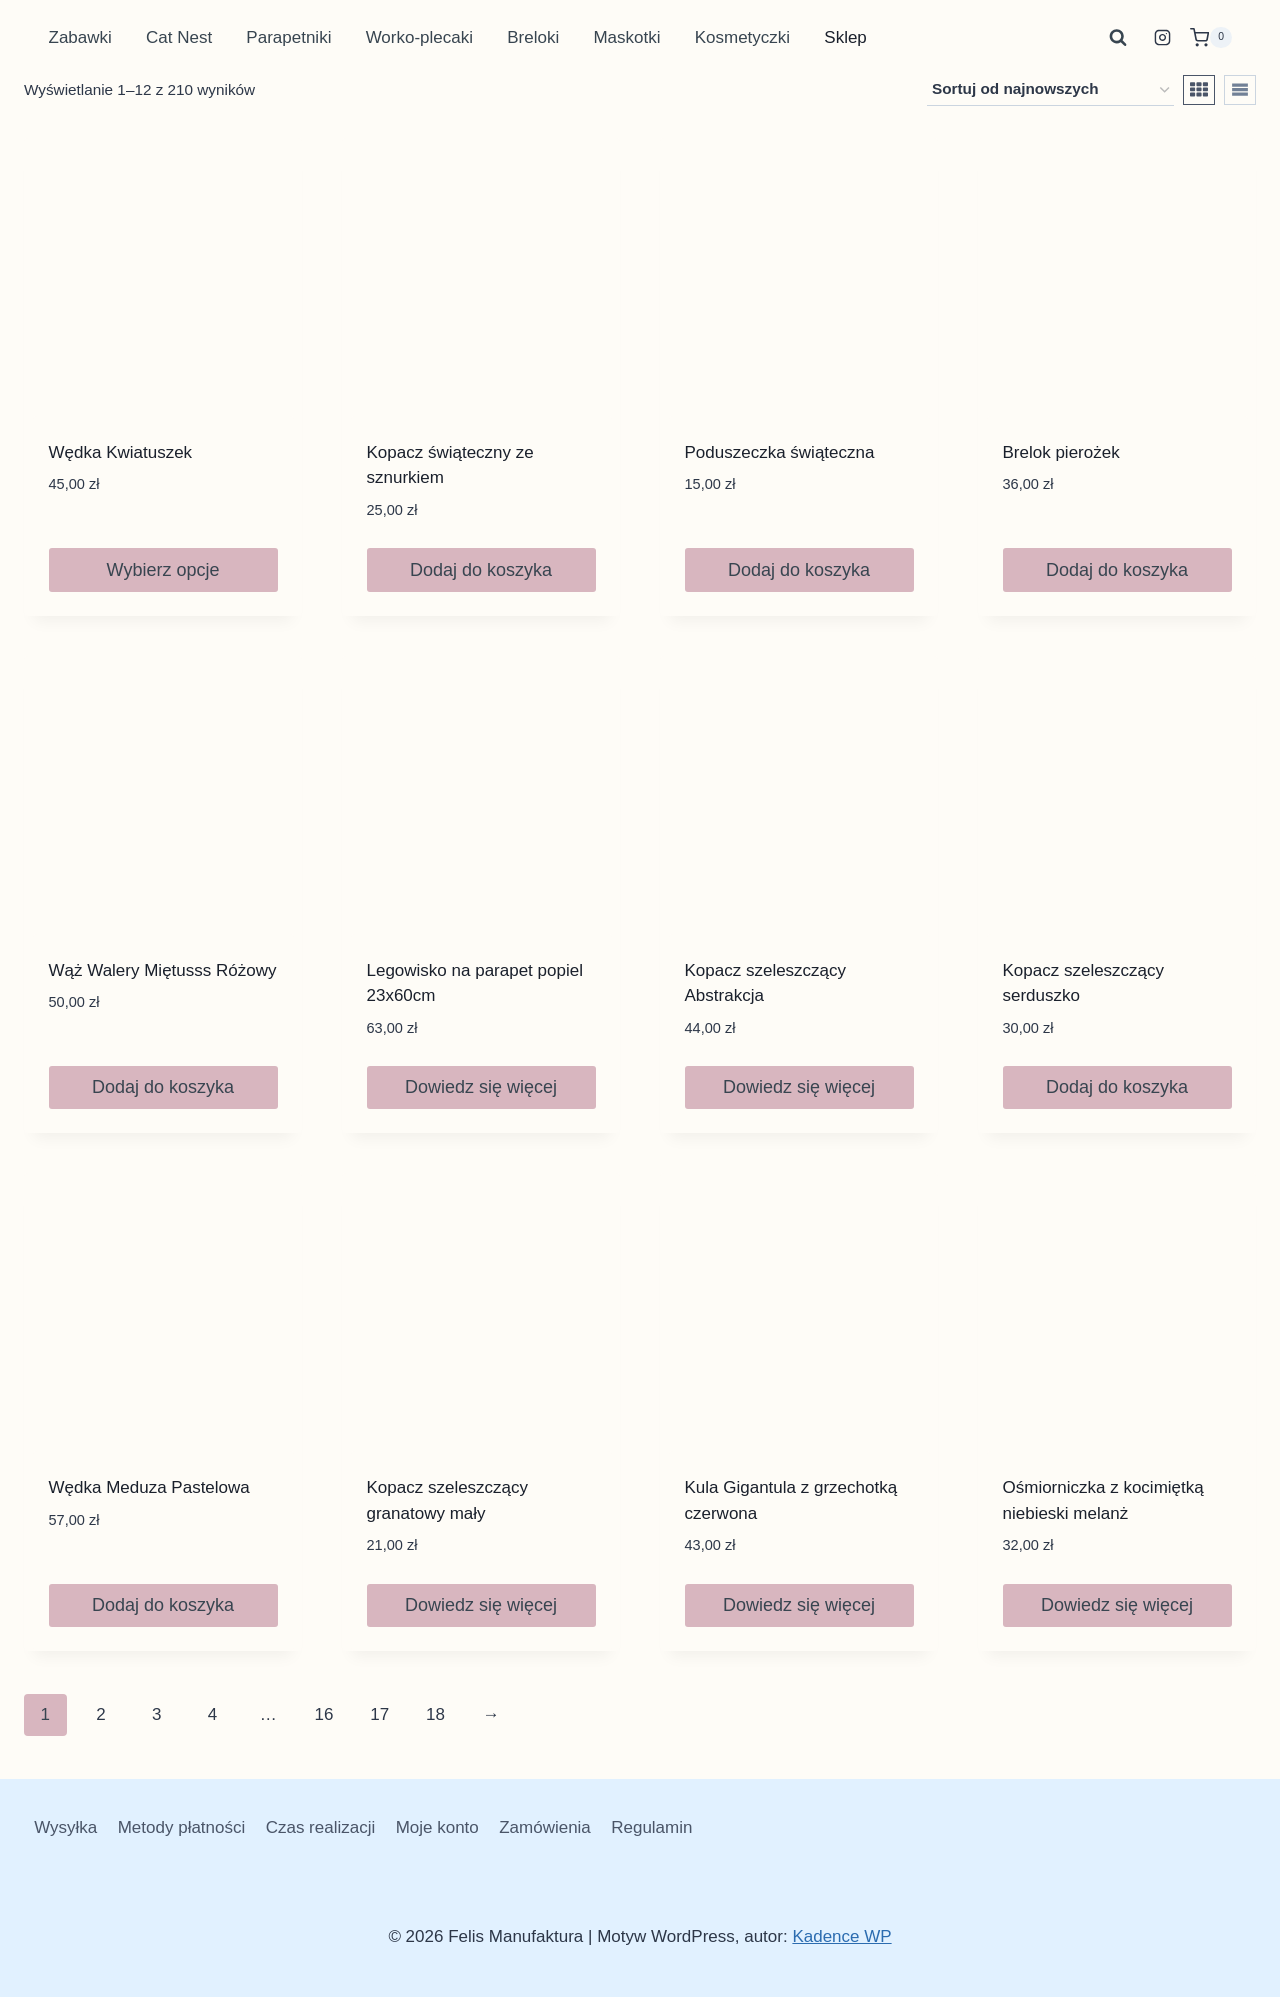  Describe the element at coordinates (742, 37) in the screenshot. I see `Kosmetyczki` at that location.